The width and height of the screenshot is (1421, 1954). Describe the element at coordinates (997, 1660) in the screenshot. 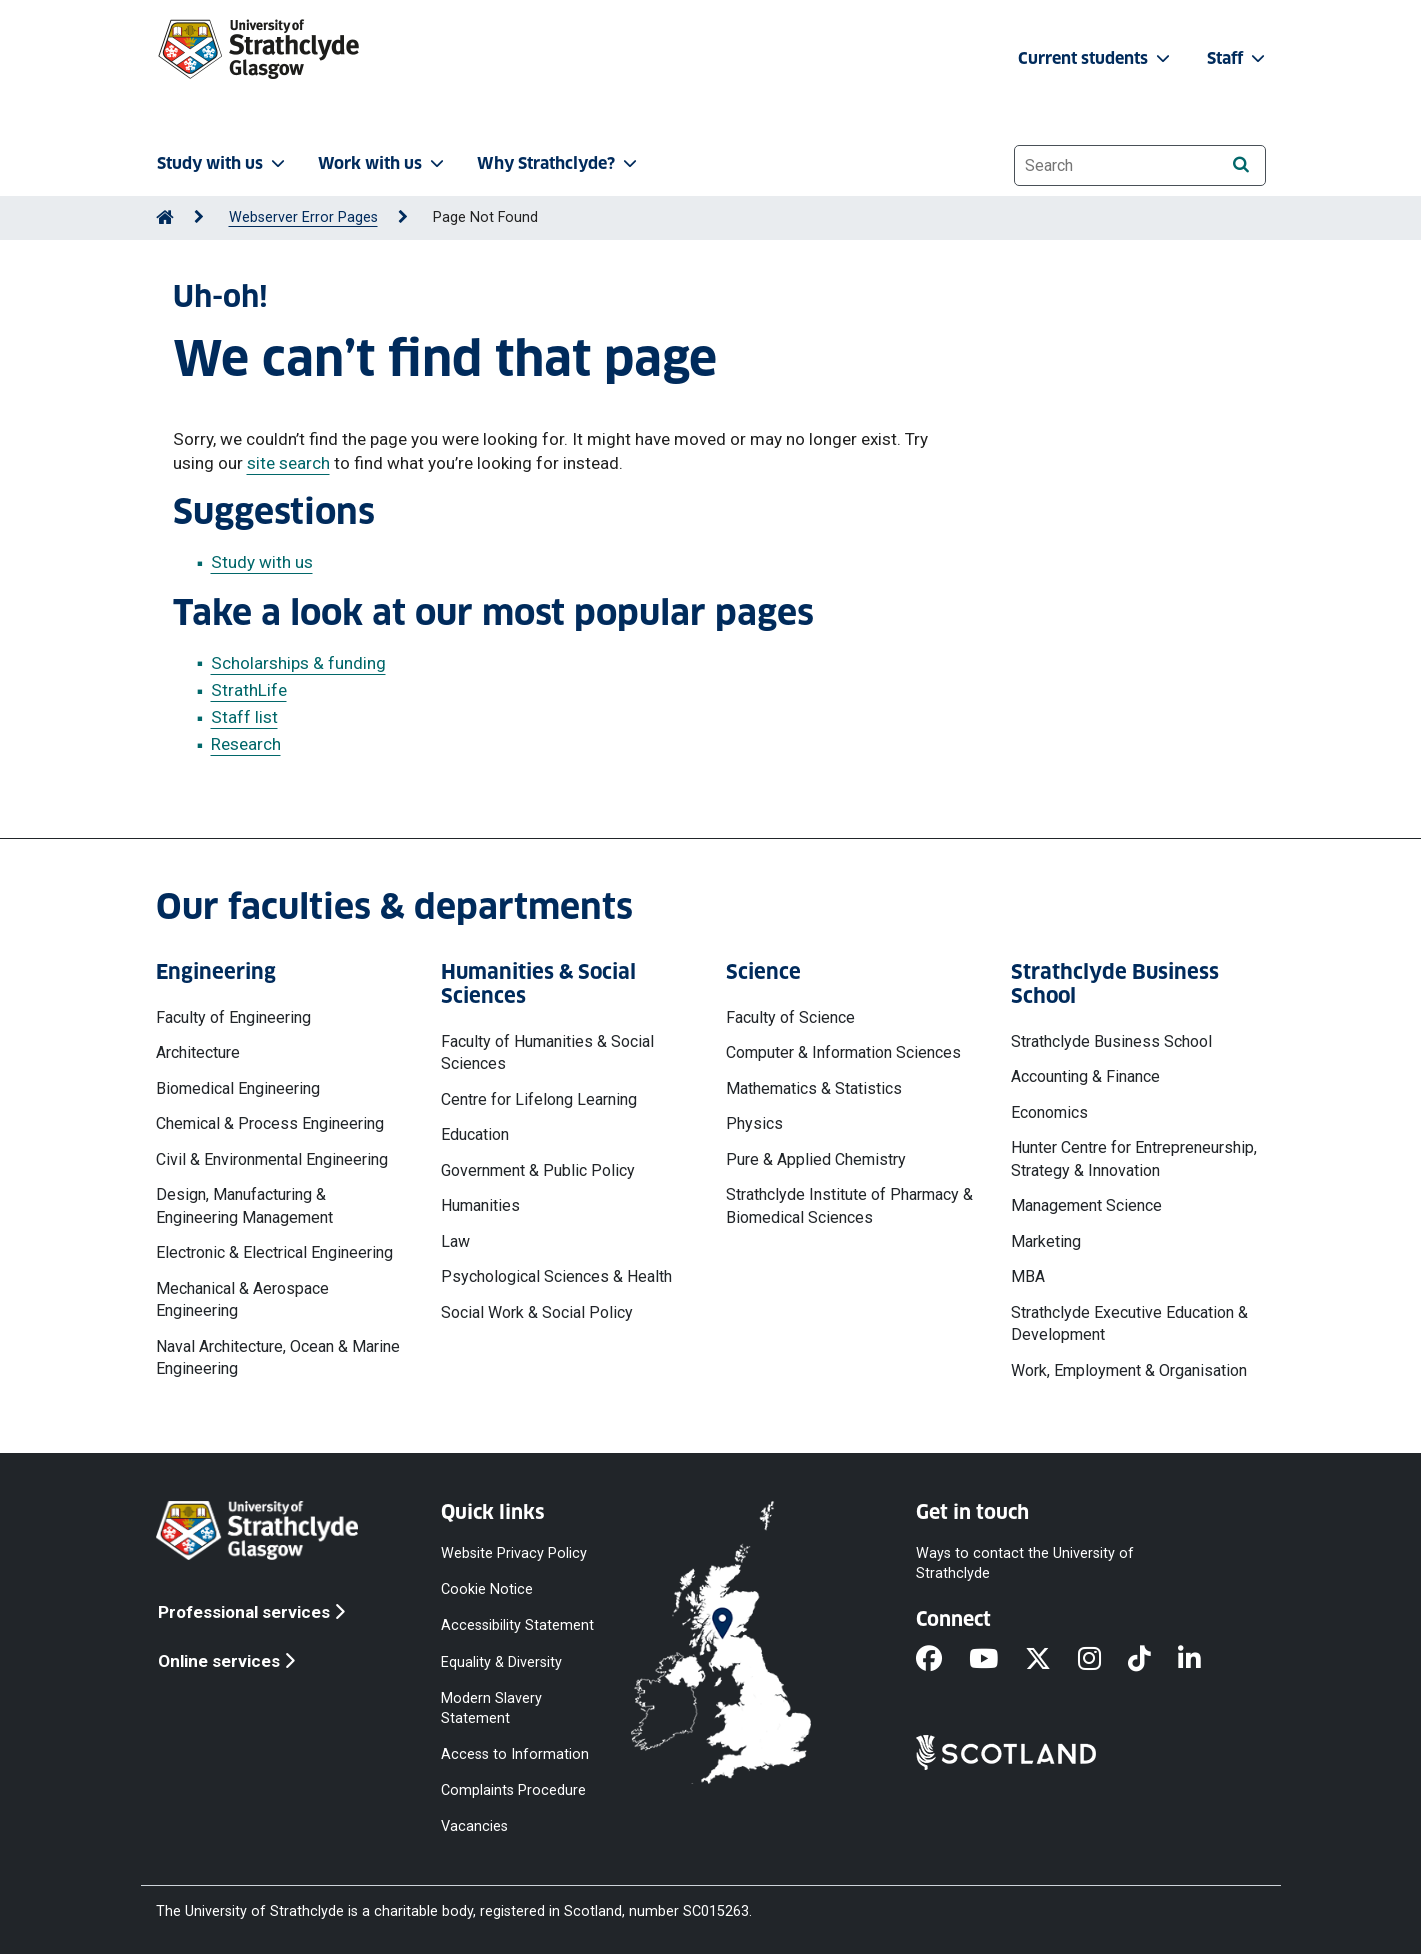

I see `[YouTube]` at that location.